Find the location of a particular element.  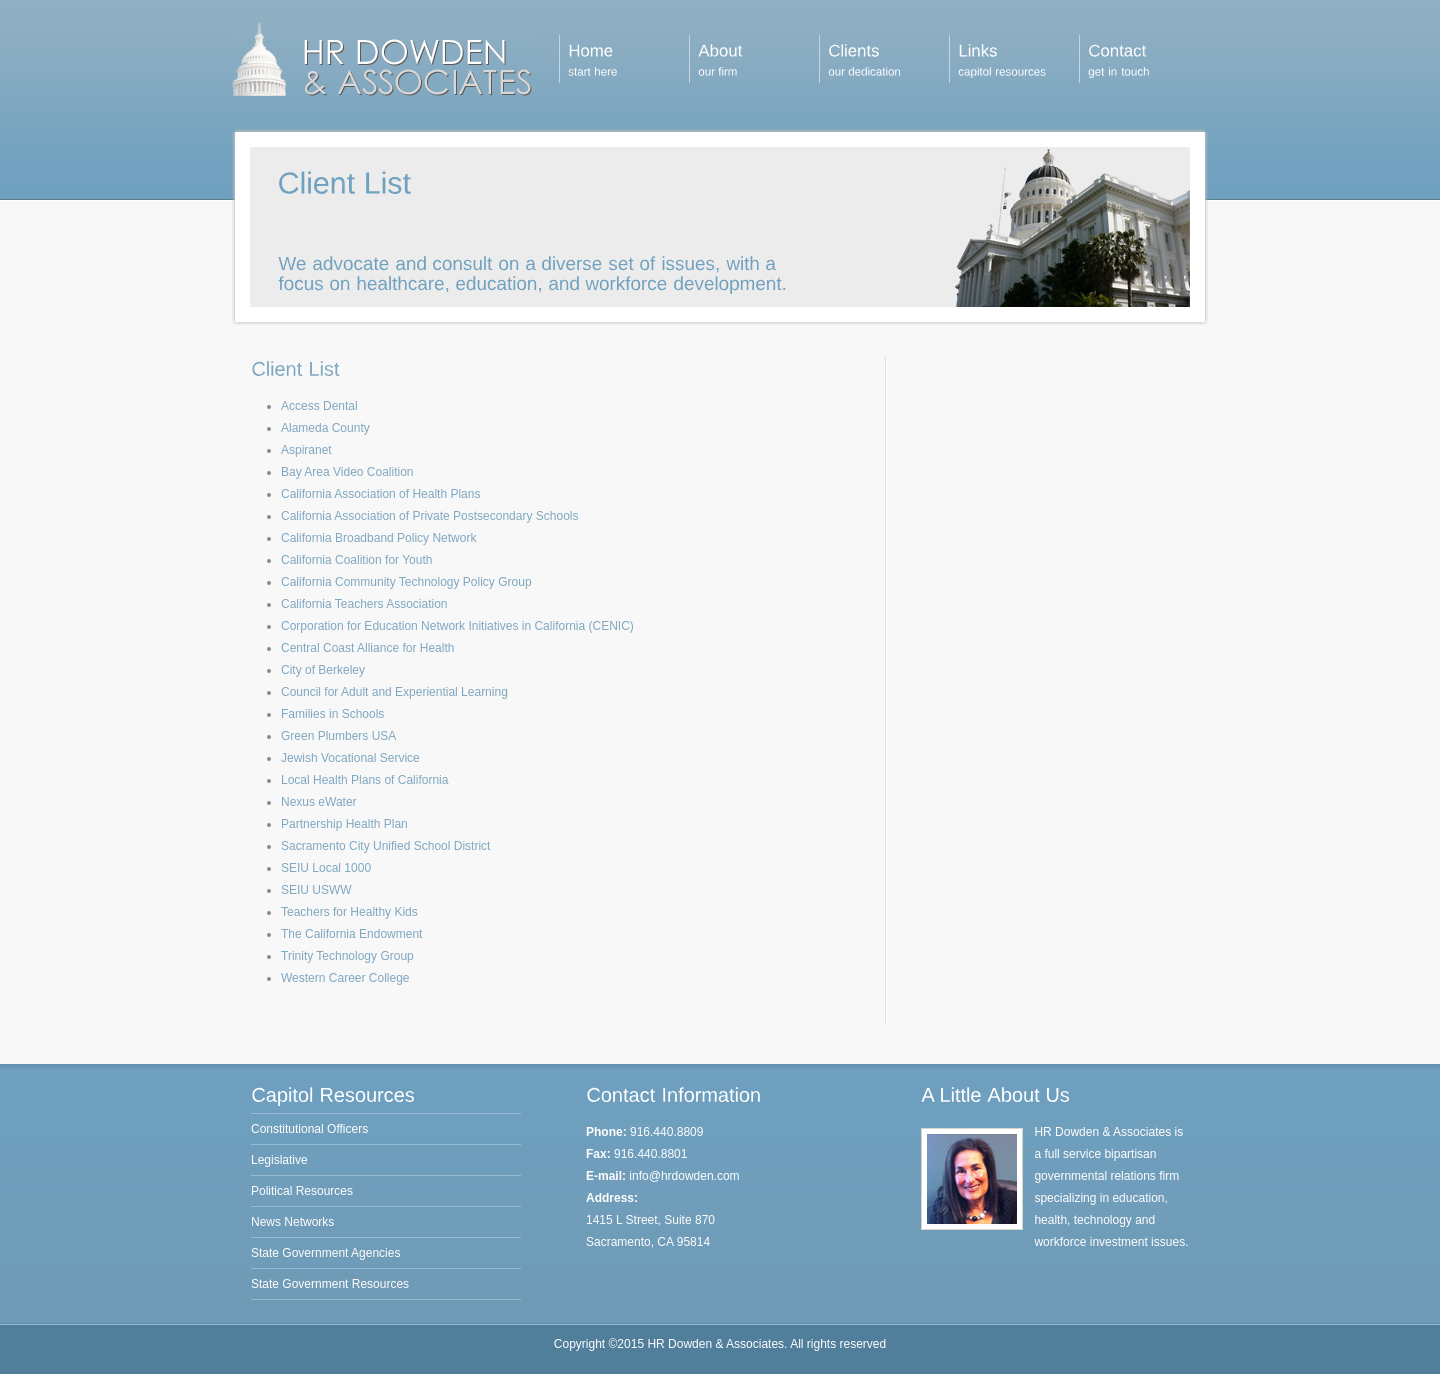

Local Health Plans of California is located at coordinates (364, 780).